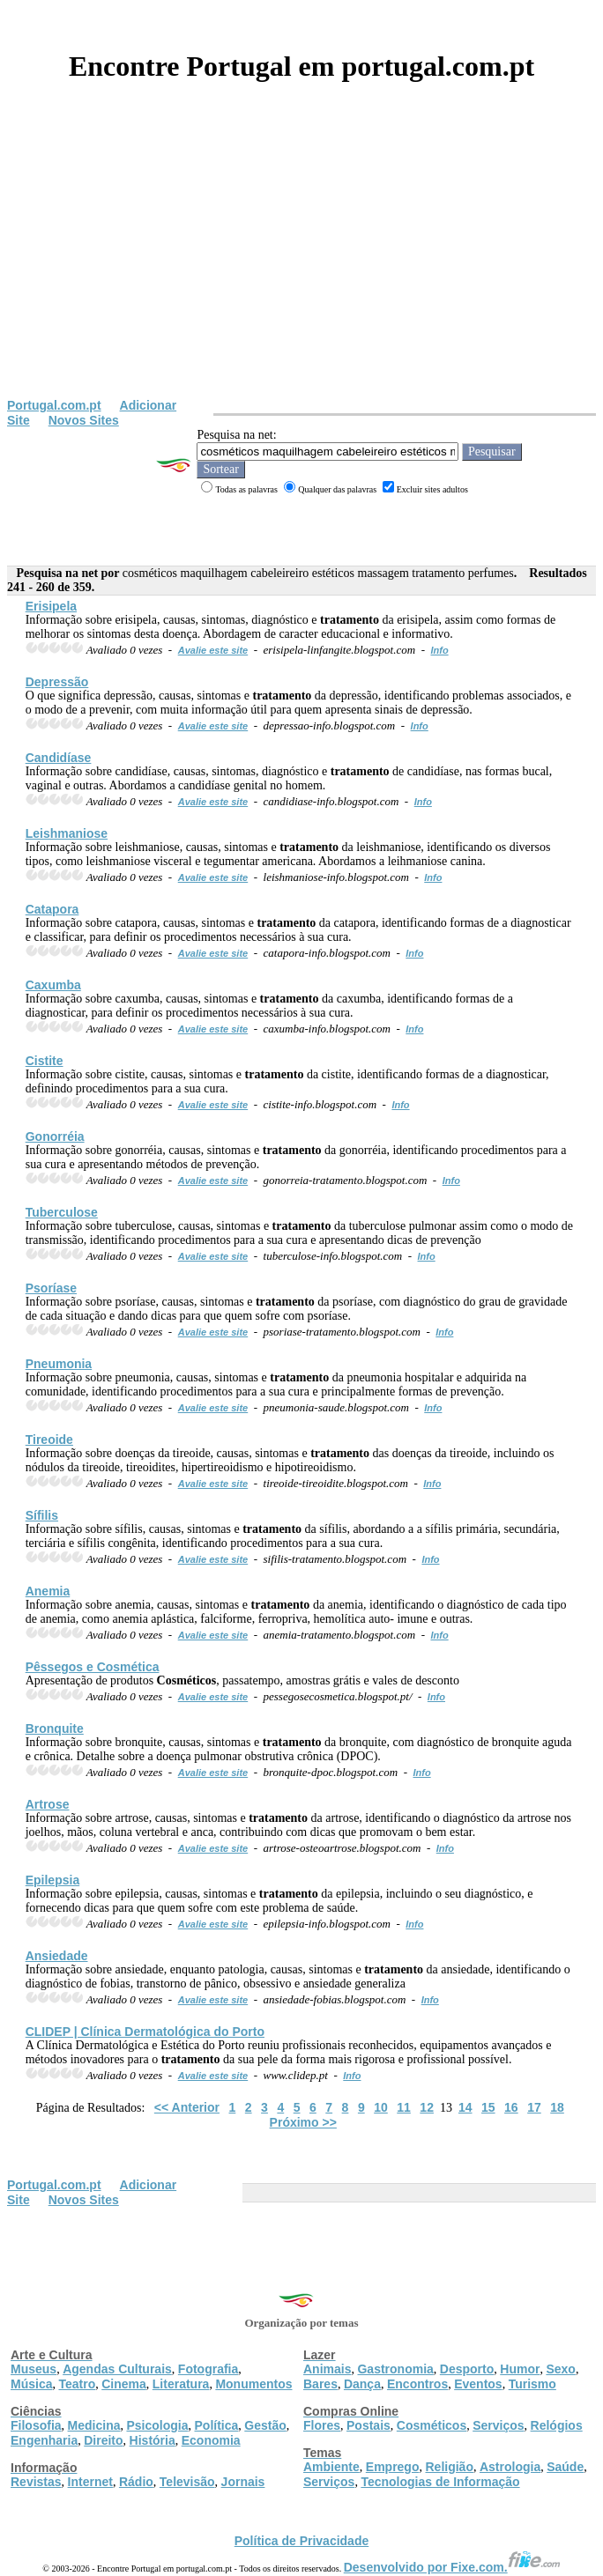 This screenshot has height=2576, width=603. Describe the element at coordinates (510, 2467) in the screenshot. I see `Astrologia` at that location.